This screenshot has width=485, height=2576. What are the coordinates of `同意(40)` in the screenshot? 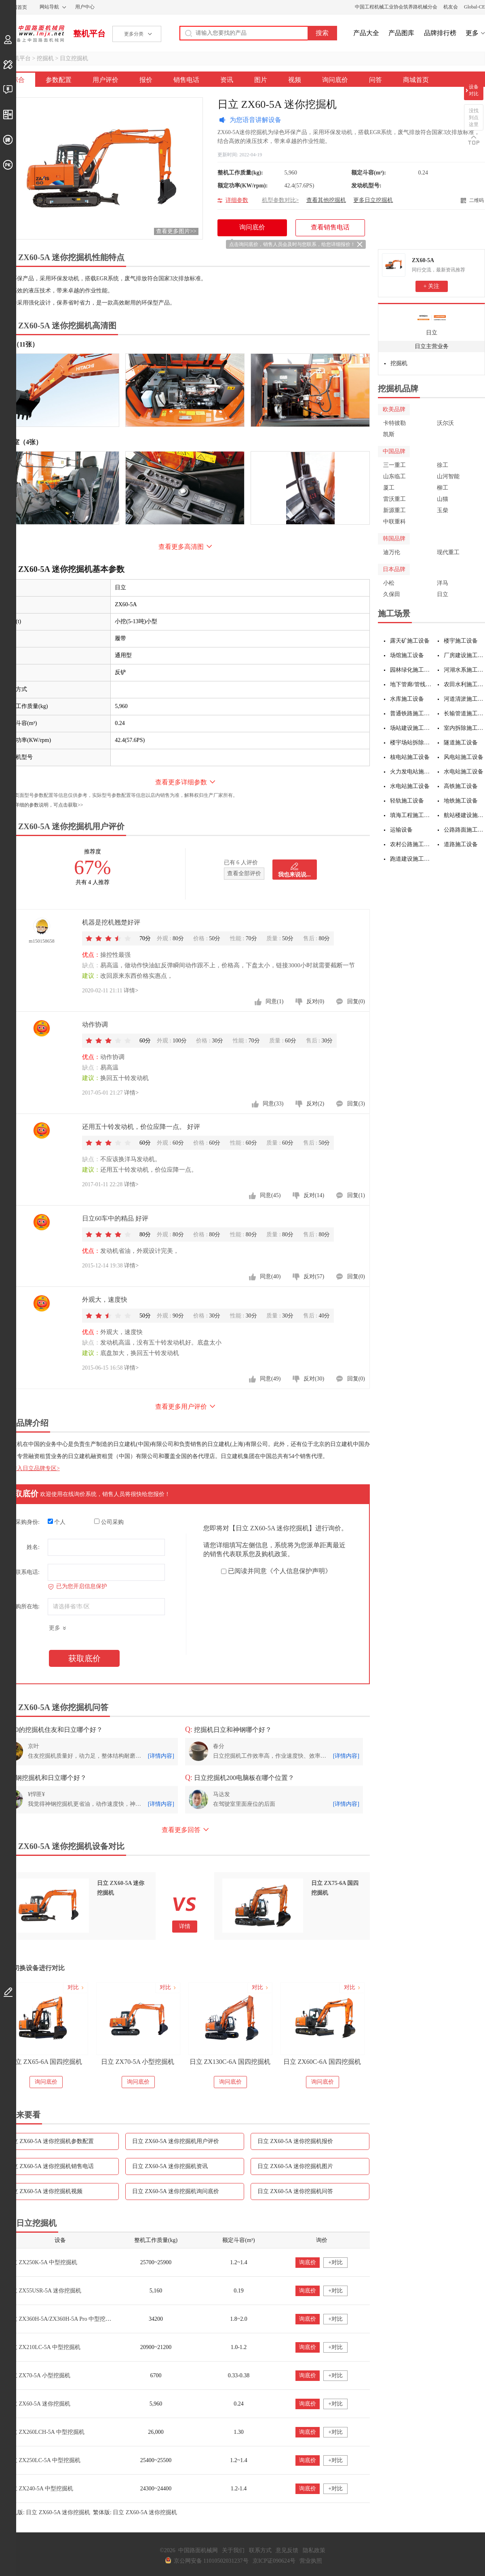 It's located at (270, 1276).